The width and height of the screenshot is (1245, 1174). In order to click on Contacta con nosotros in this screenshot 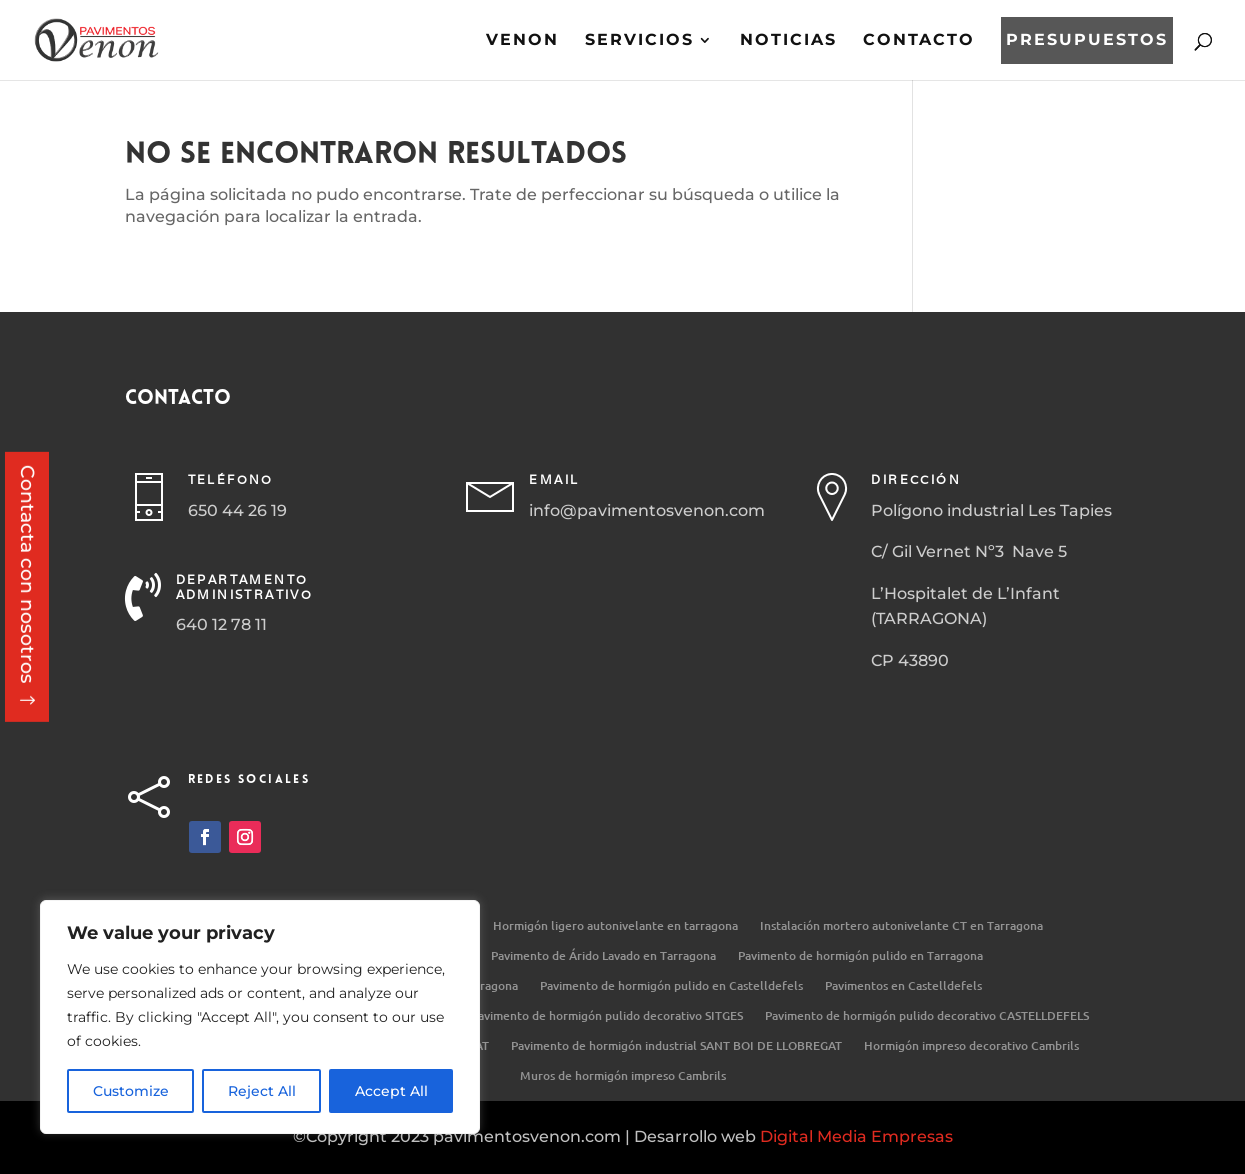, I will do `click(27, 574)`.